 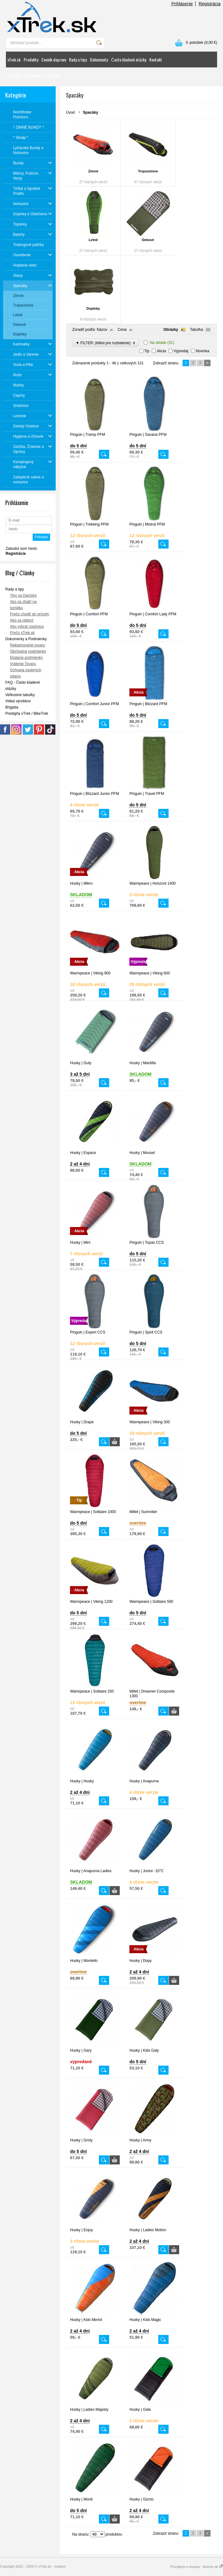 I want to click on Predajňa xTrek / BikeTrek, so click(x=26, y=713).